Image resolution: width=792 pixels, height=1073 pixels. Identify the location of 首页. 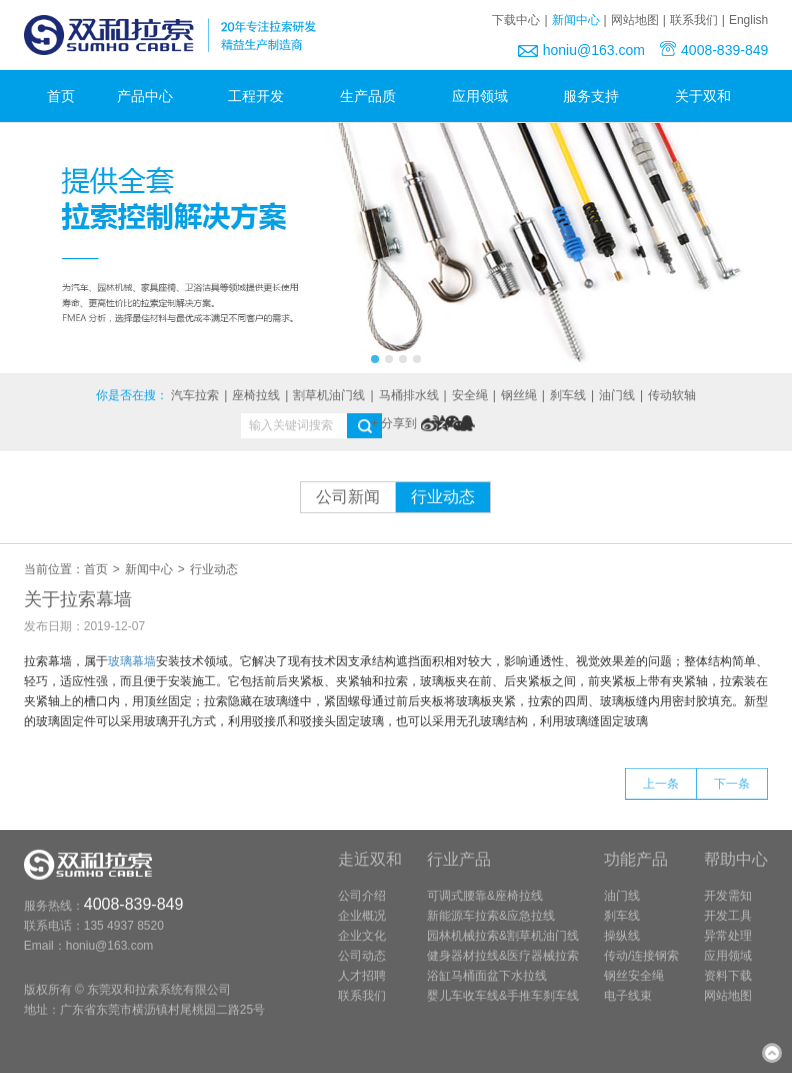
(61, 96).